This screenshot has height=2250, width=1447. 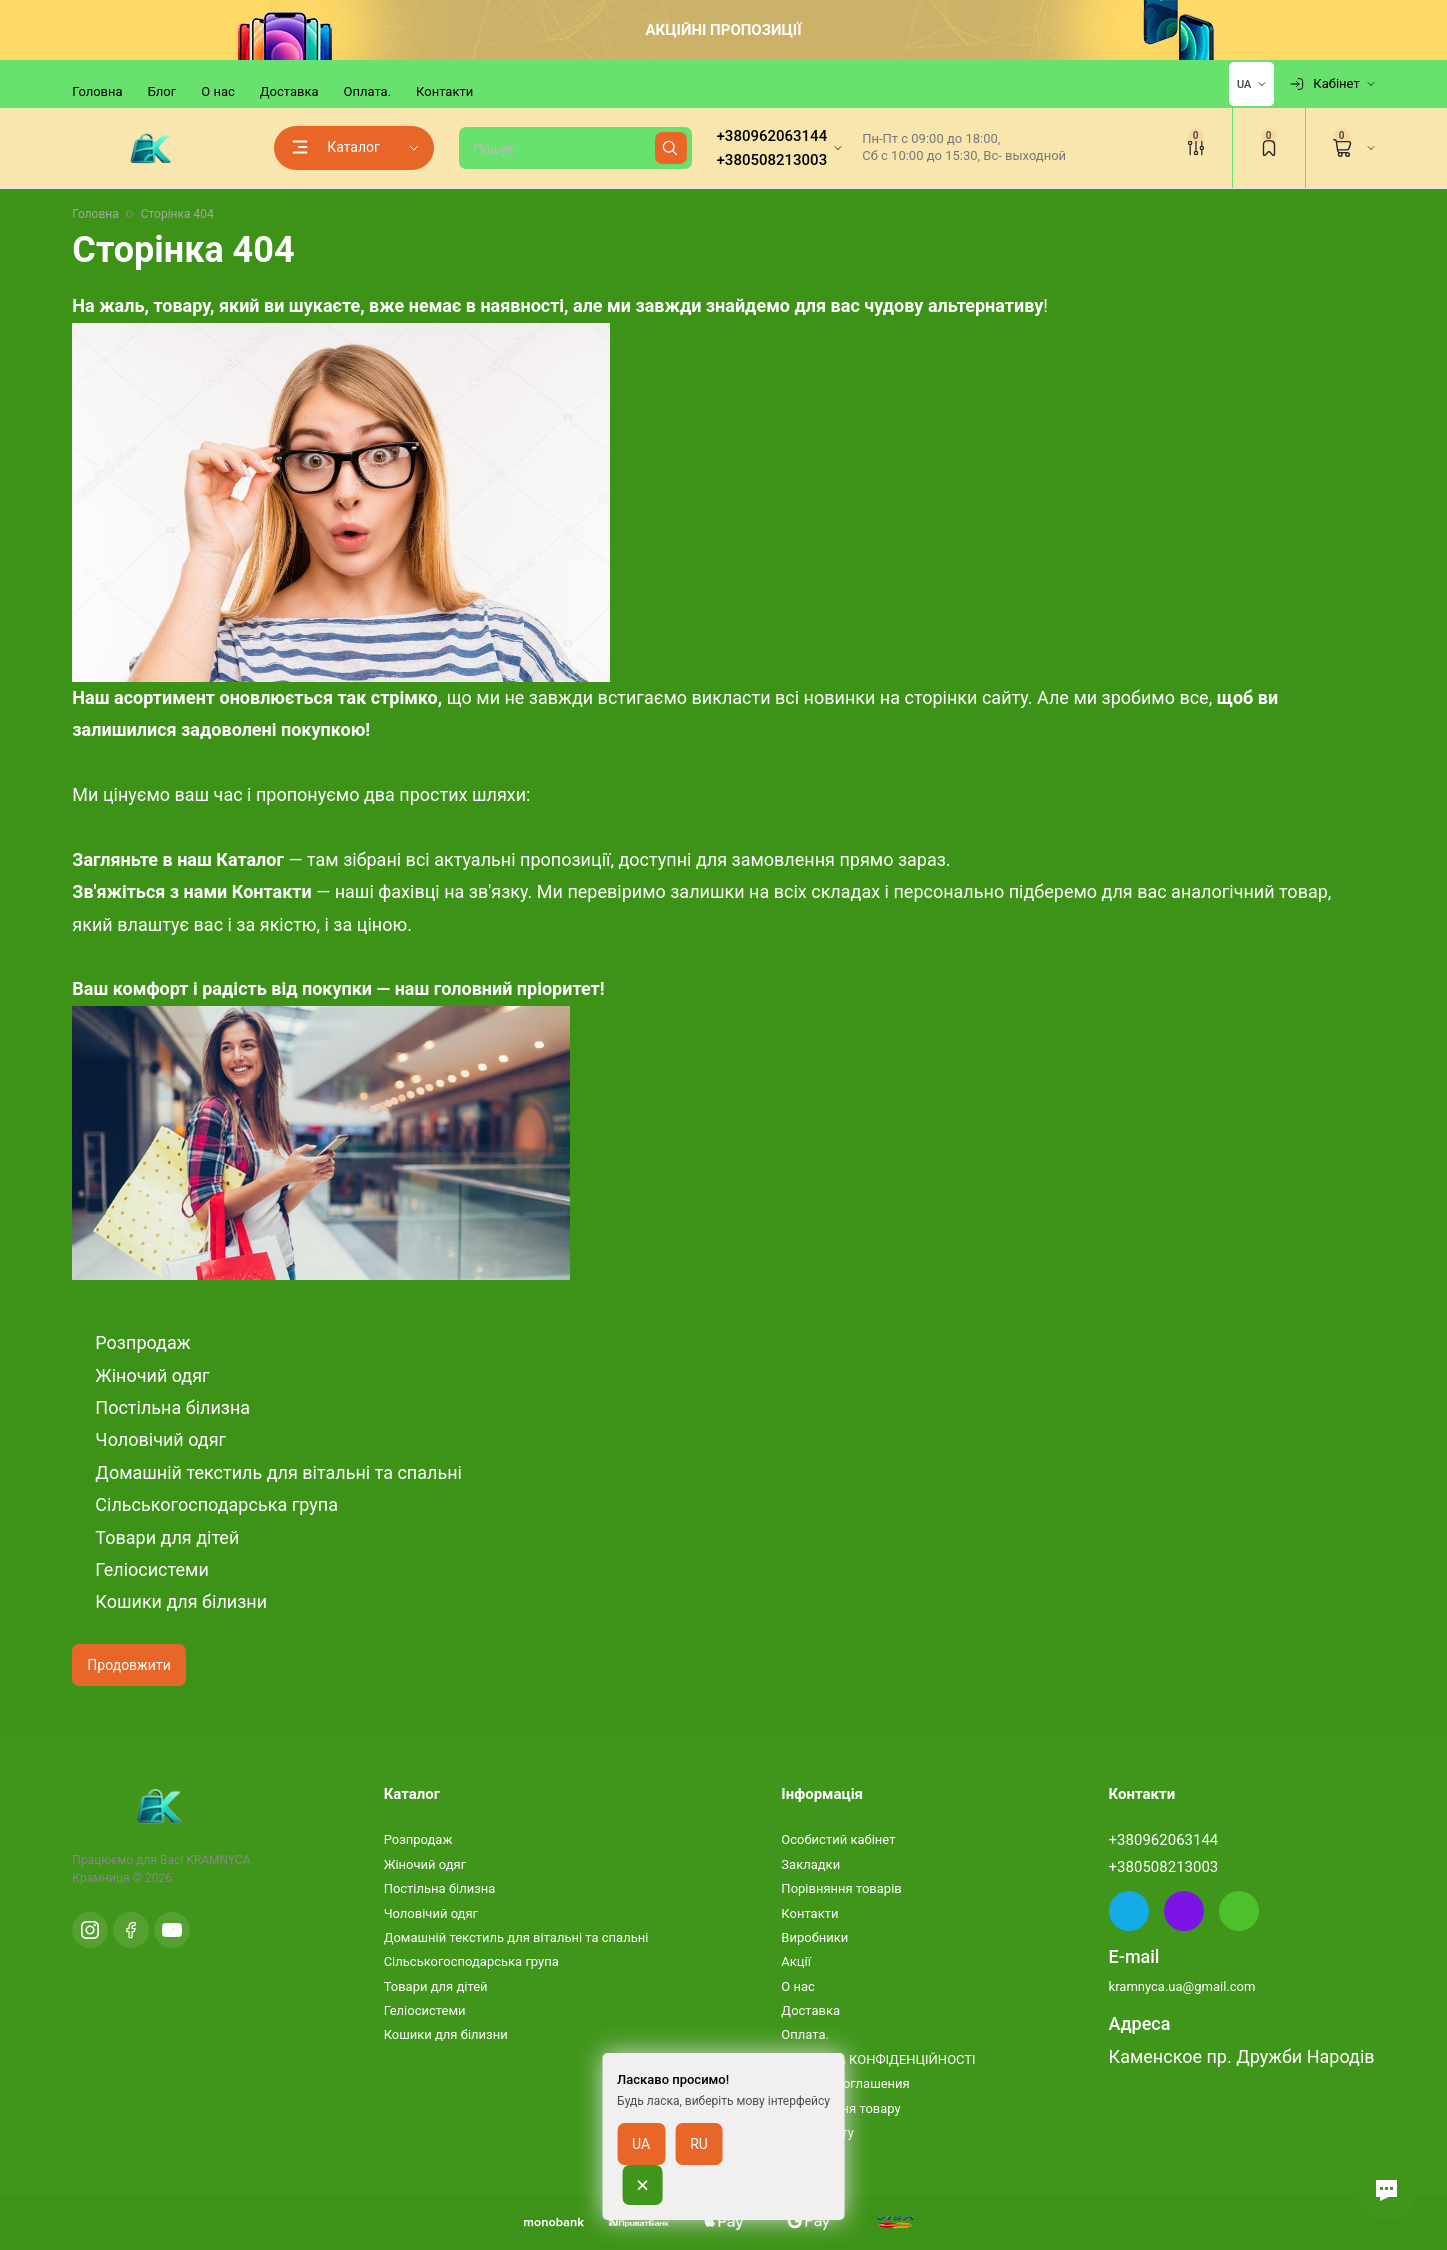 What do you see at coordinates (1387, 2190) in the screenshot?
I see `[button]` at bounding box center [1387, 2190].